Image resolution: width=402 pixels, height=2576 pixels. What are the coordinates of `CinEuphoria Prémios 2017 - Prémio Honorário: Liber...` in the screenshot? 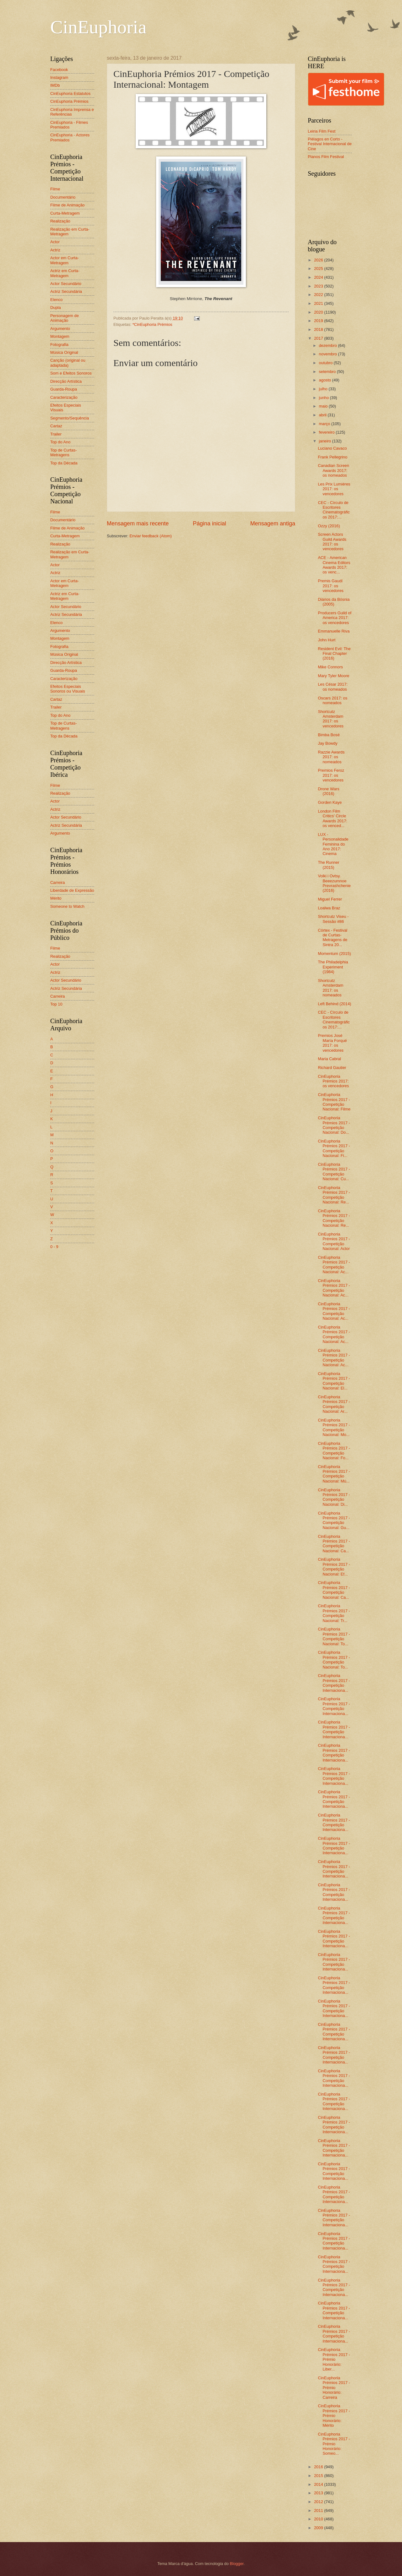 It's located at (334, 2359).